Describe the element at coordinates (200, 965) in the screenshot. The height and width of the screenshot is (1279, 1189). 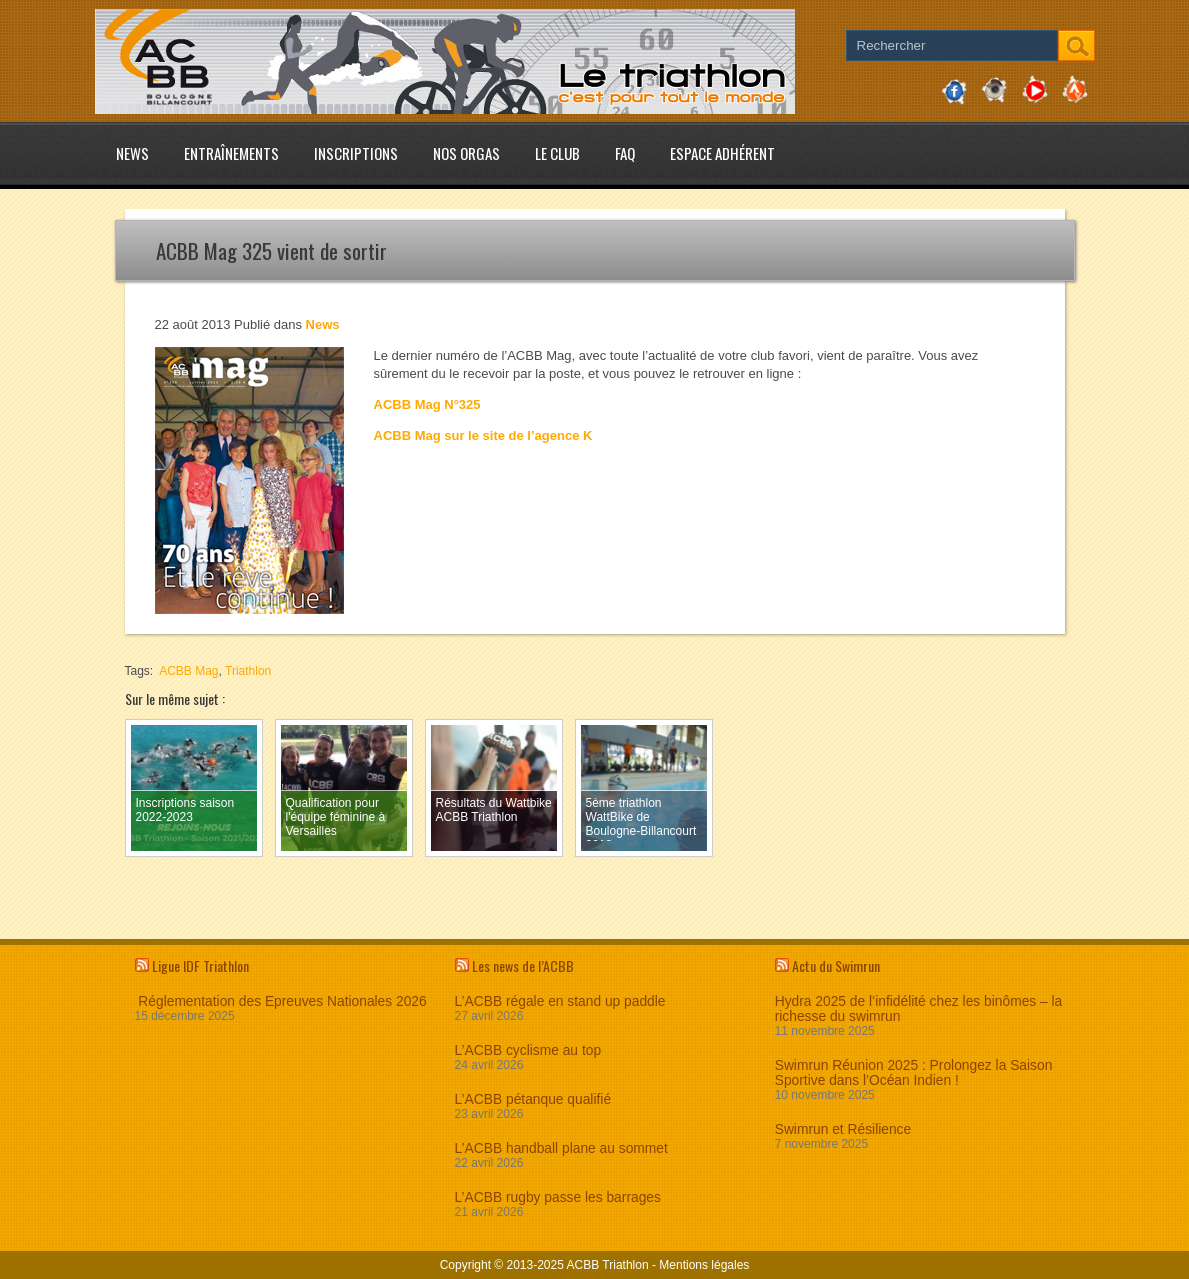
I see `Ligue IDF Triathlon` at that location.